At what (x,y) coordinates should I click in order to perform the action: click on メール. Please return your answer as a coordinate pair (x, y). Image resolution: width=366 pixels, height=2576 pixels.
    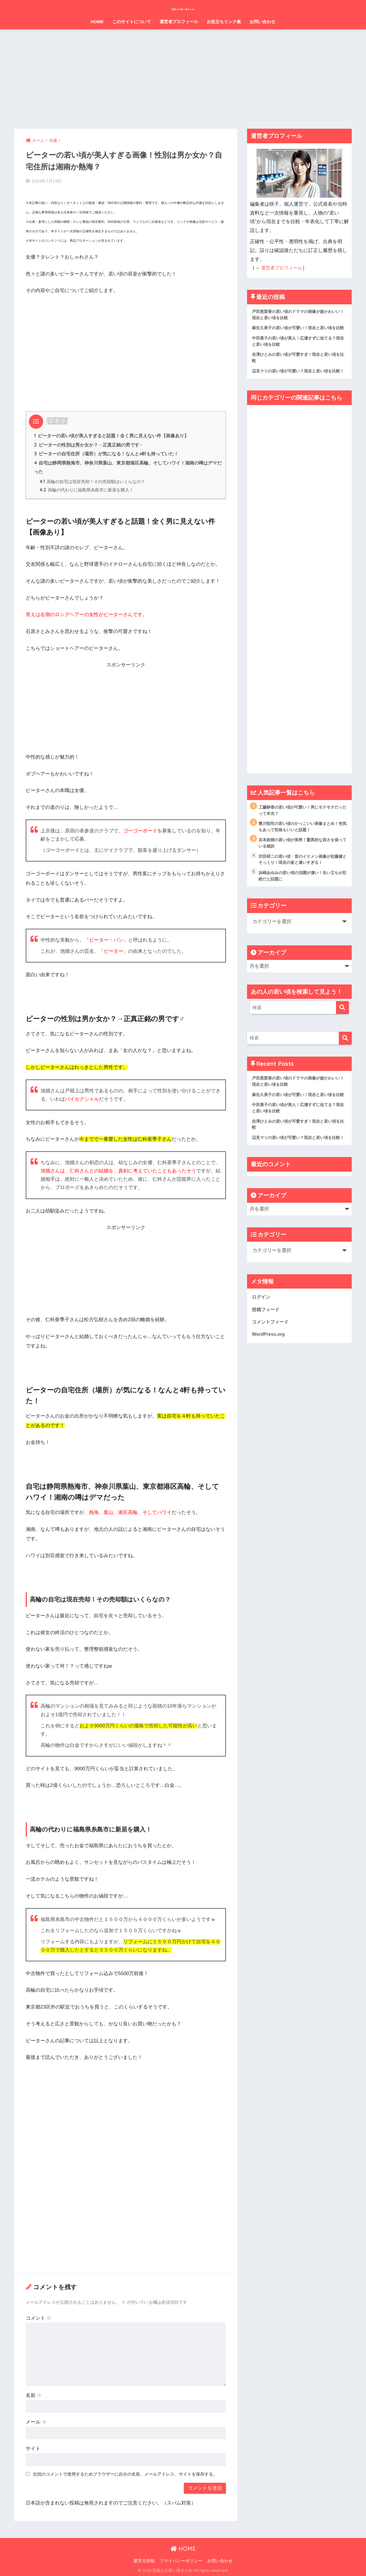
    Looking at the image, I should click on (36, 2422).